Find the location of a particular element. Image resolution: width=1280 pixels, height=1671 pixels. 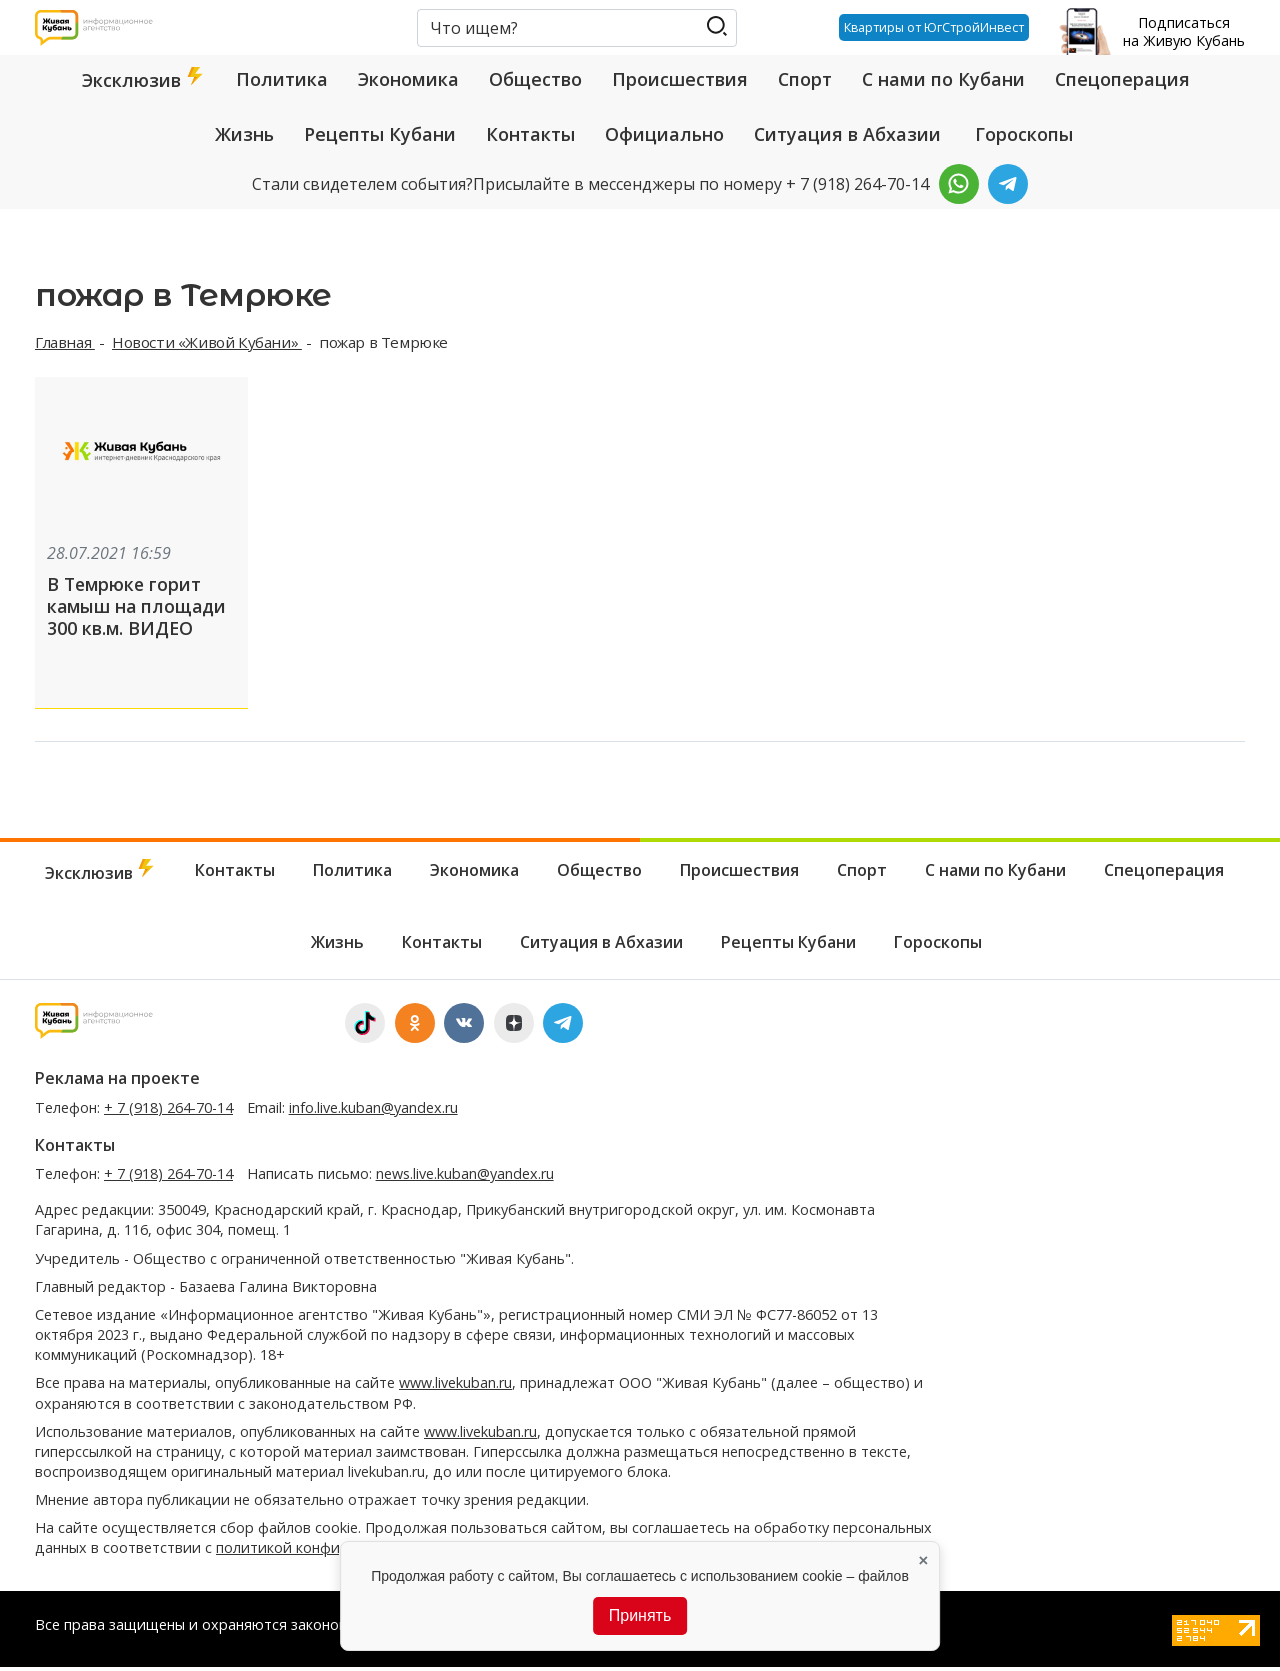

политикой конфиденциальности is located at coordinates (332, 1551).